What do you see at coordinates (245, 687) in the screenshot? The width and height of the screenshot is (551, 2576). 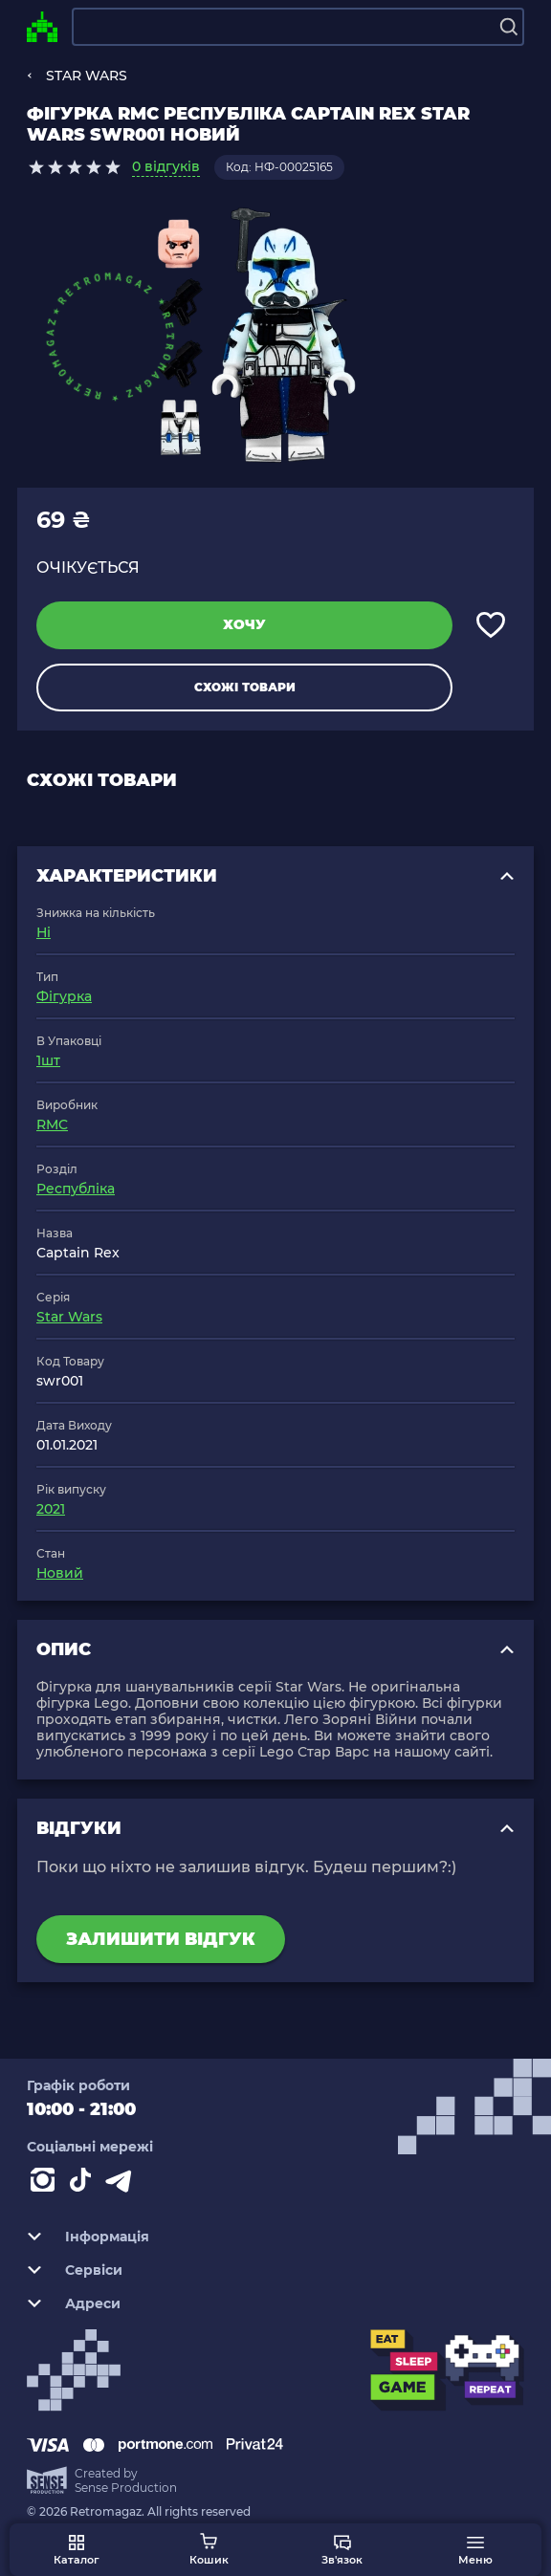 I see `Схожі товари` at bounding box center [245, 687].